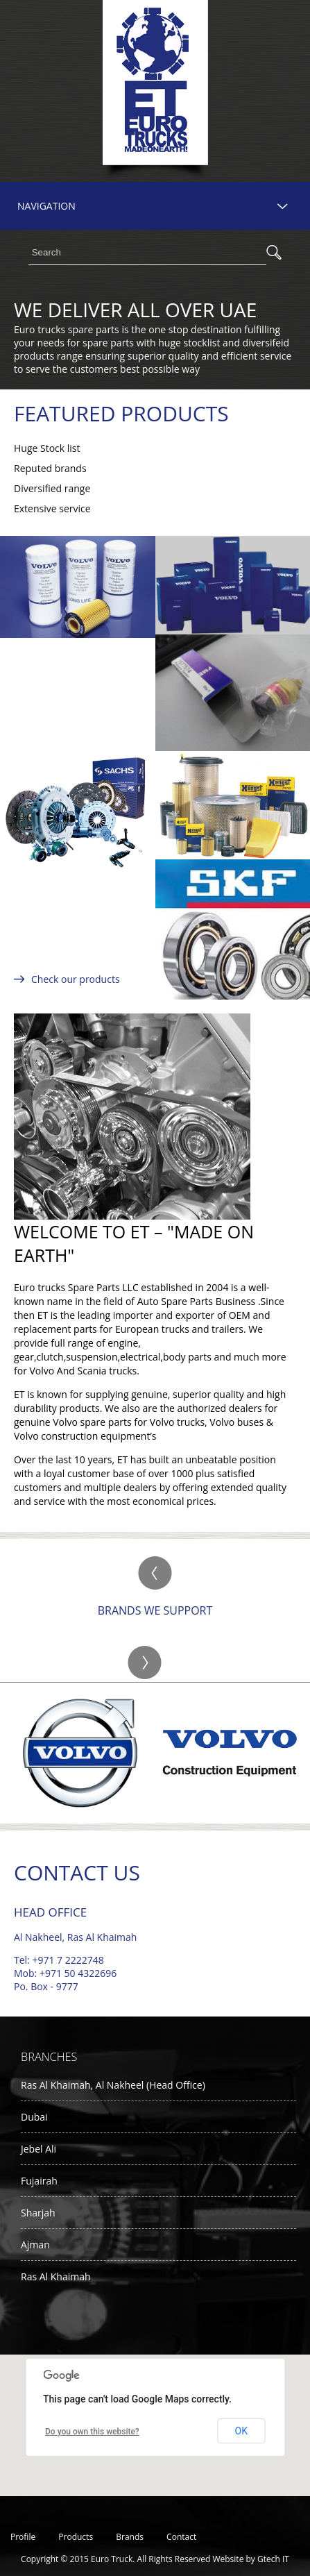 Image resolution: width=310 pixels, height=2576 pixels. I want to click on Ras Al Khaimah, so click(56, 2276).